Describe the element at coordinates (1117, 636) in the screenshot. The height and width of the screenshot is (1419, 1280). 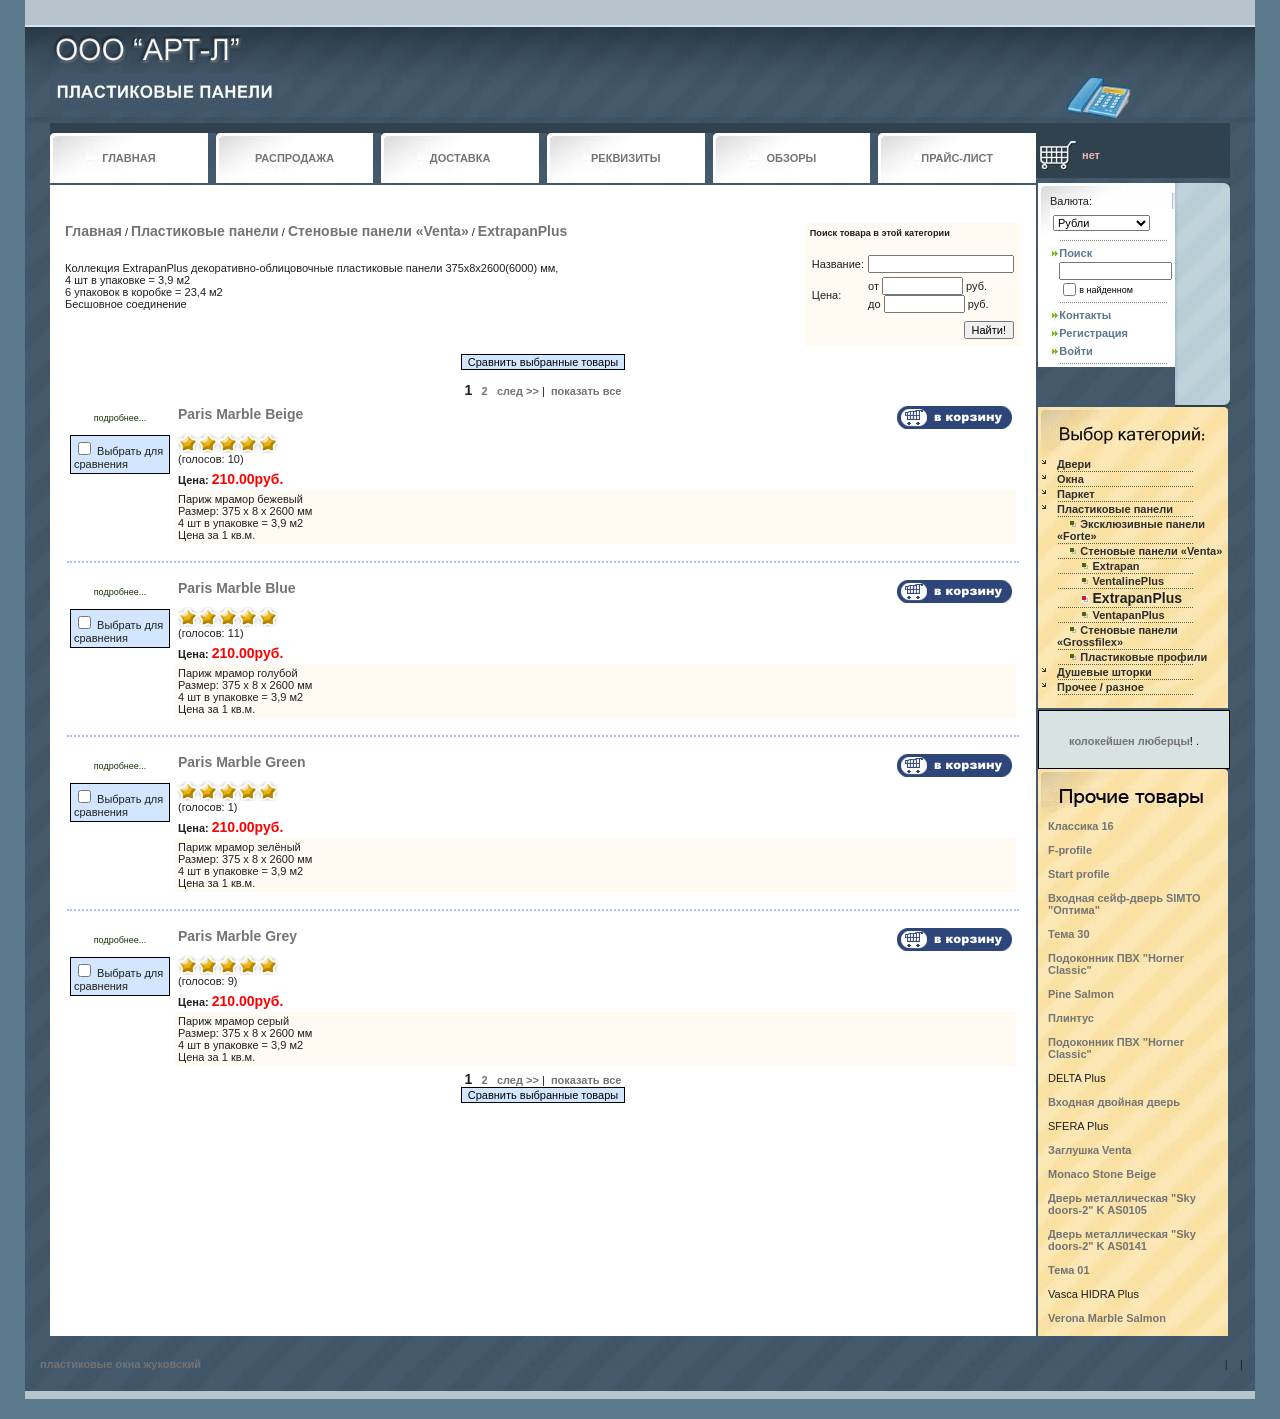
I see `Стеновые панели «Grossfilex»` at that location.